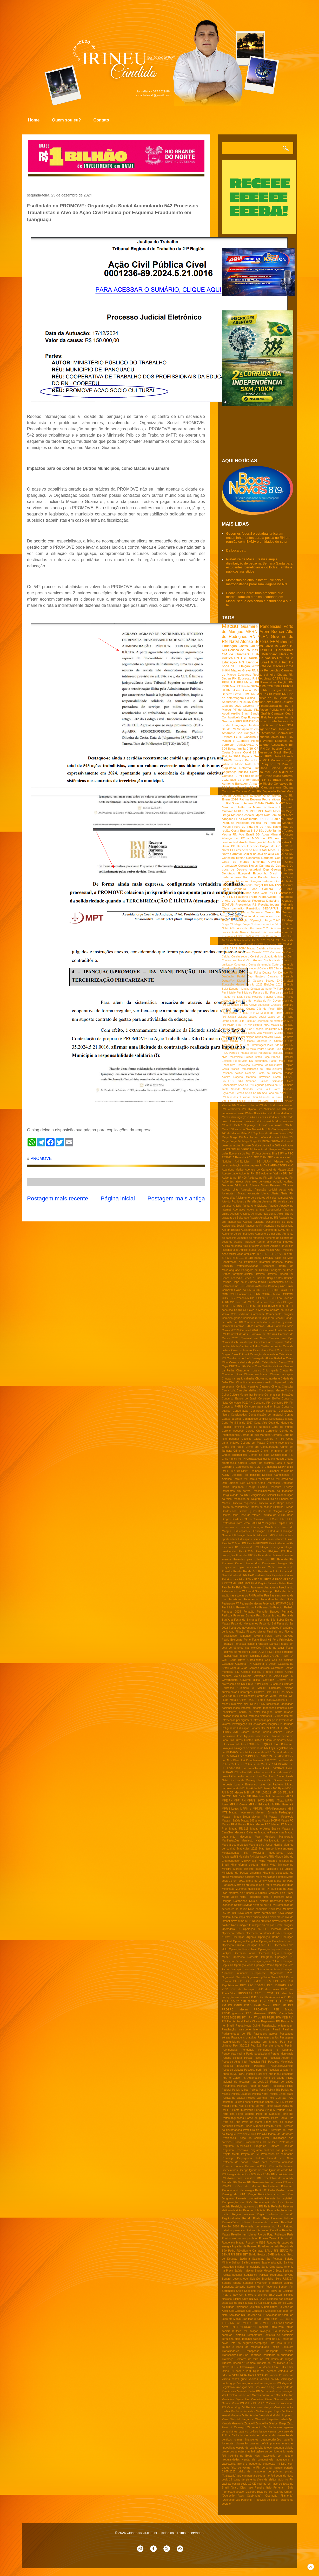 This screenshot has height=2576, width=319. What do you see at coordinates (226, 956) in the screenshot?
I see `Celular` at bounding box center [226, 956].